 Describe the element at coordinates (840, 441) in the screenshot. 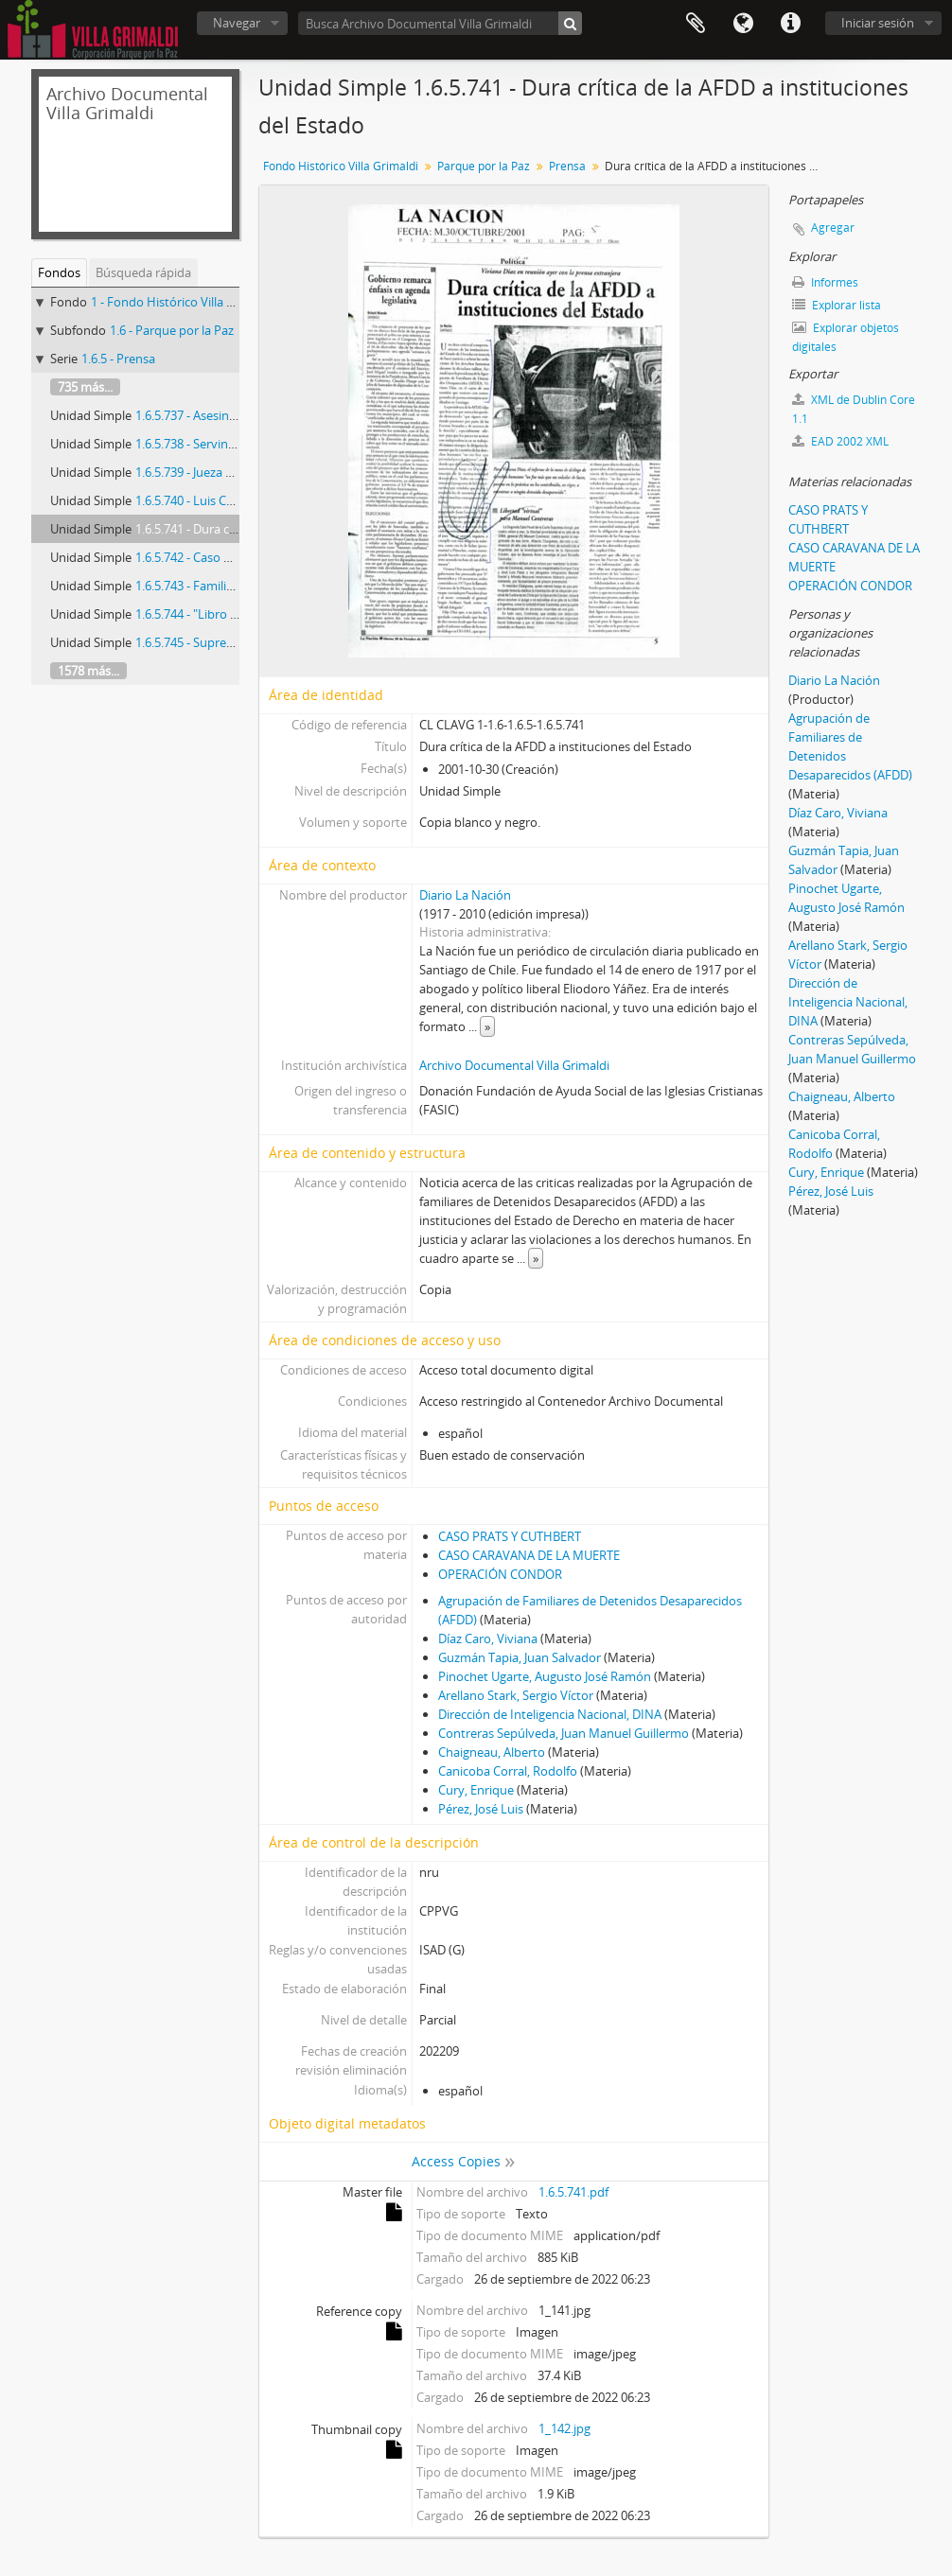

I see `EAD 2002 XML` at that location.